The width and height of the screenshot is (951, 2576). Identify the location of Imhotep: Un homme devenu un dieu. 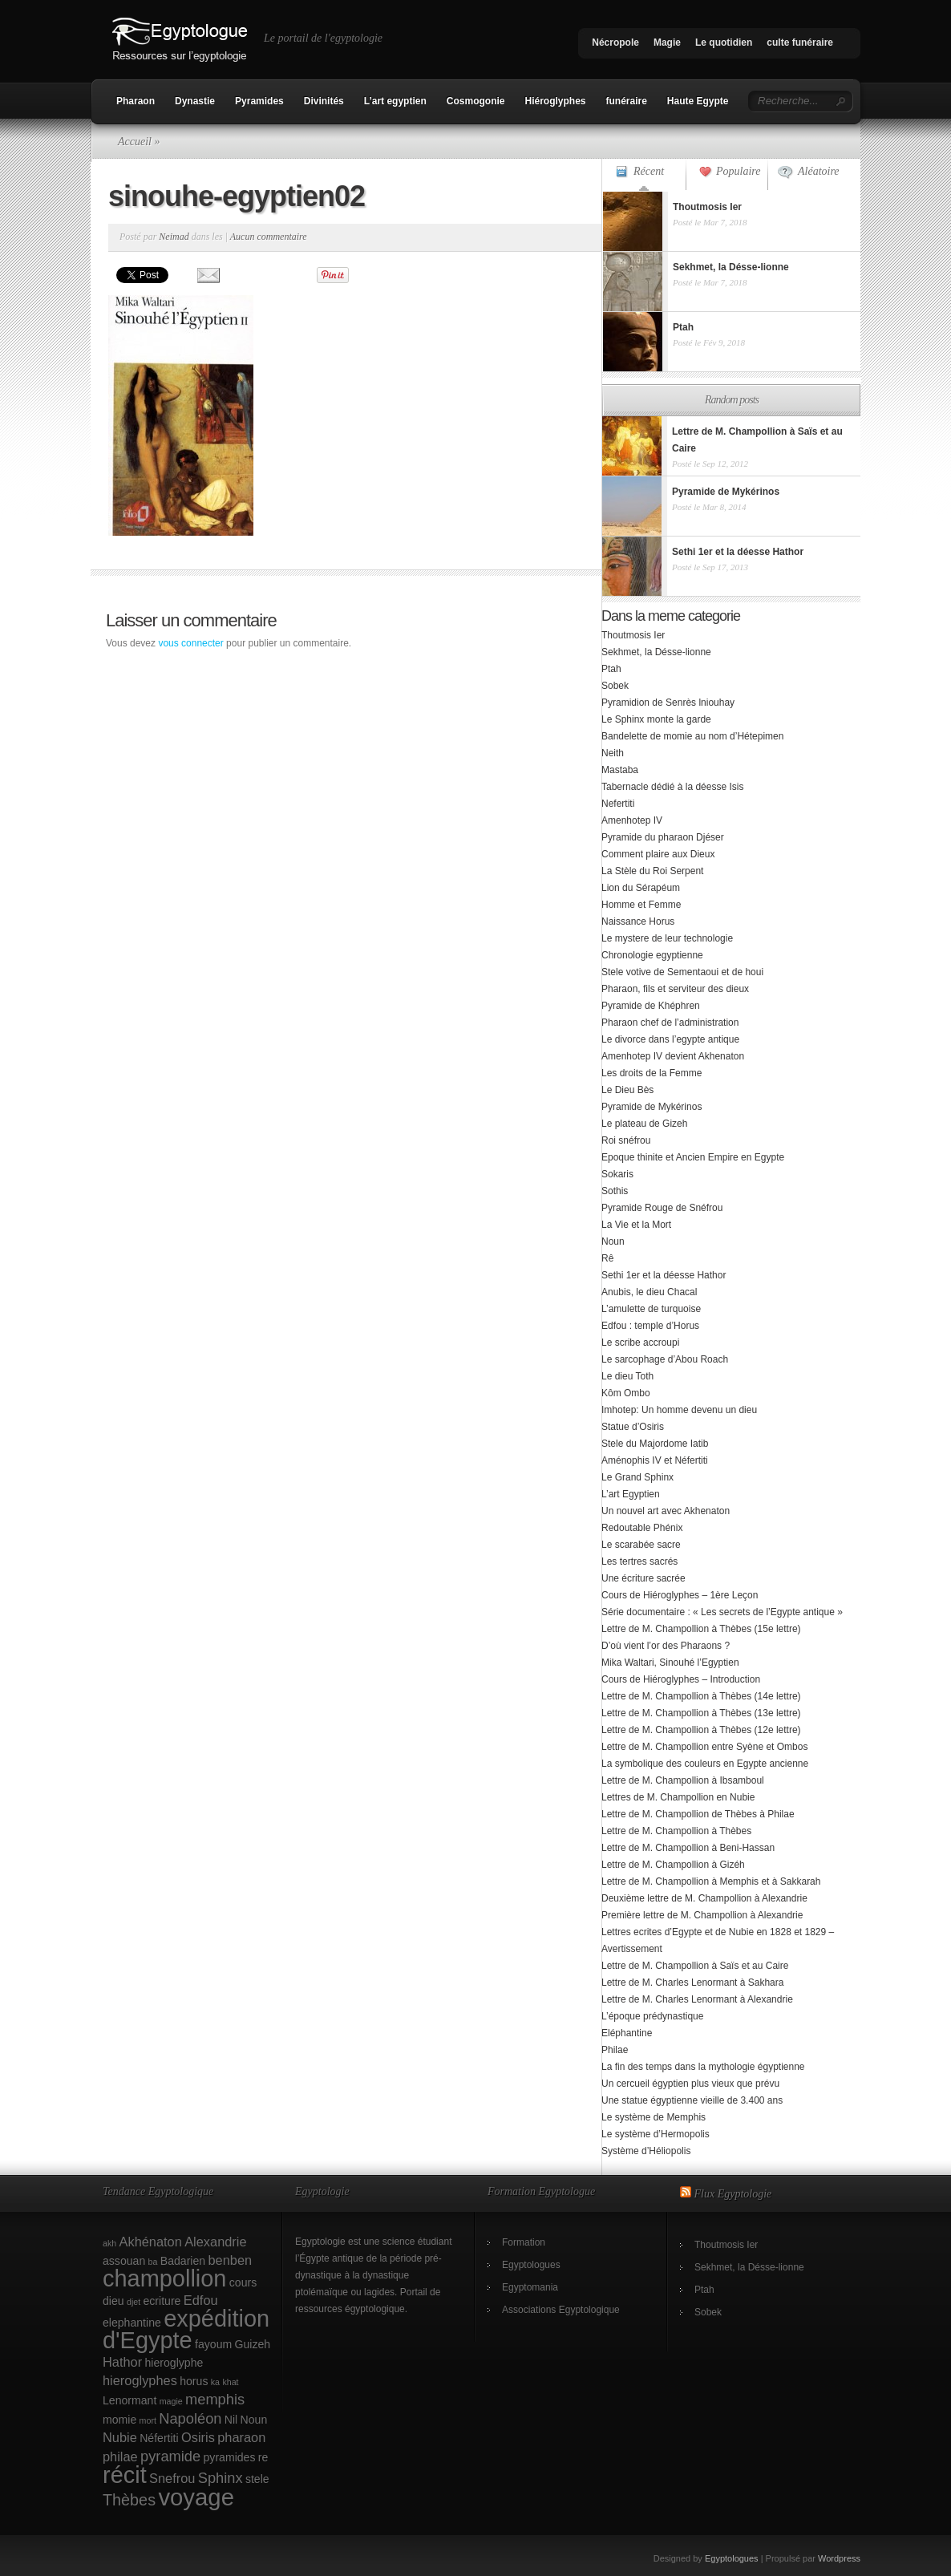
(679, 1410).